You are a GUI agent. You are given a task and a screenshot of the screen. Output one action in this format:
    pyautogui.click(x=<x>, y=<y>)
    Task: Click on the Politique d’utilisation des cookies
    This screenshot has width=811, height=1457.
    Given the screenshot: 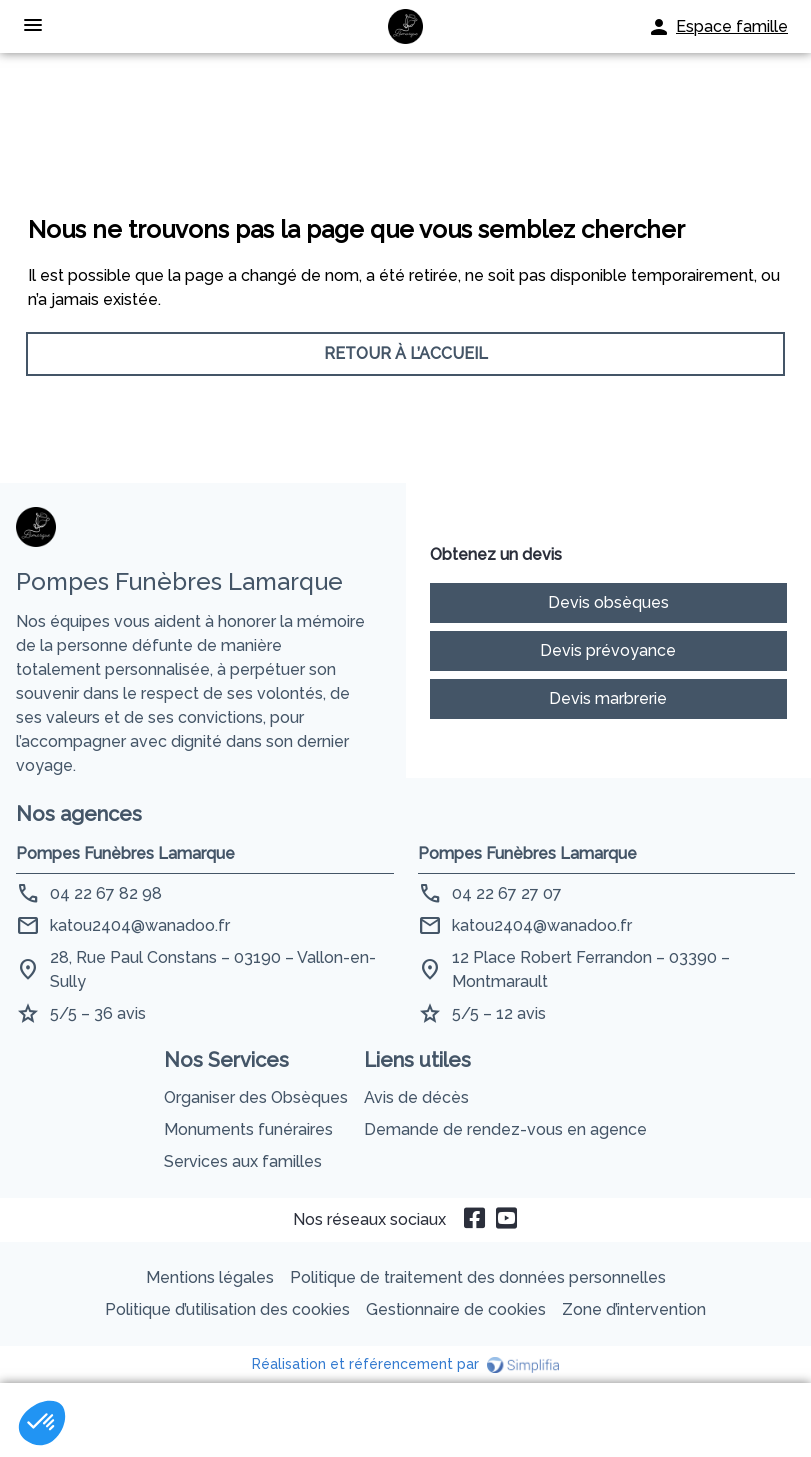 What is the action you would take?
    pyautogui.click(x=227, y=1309)
    